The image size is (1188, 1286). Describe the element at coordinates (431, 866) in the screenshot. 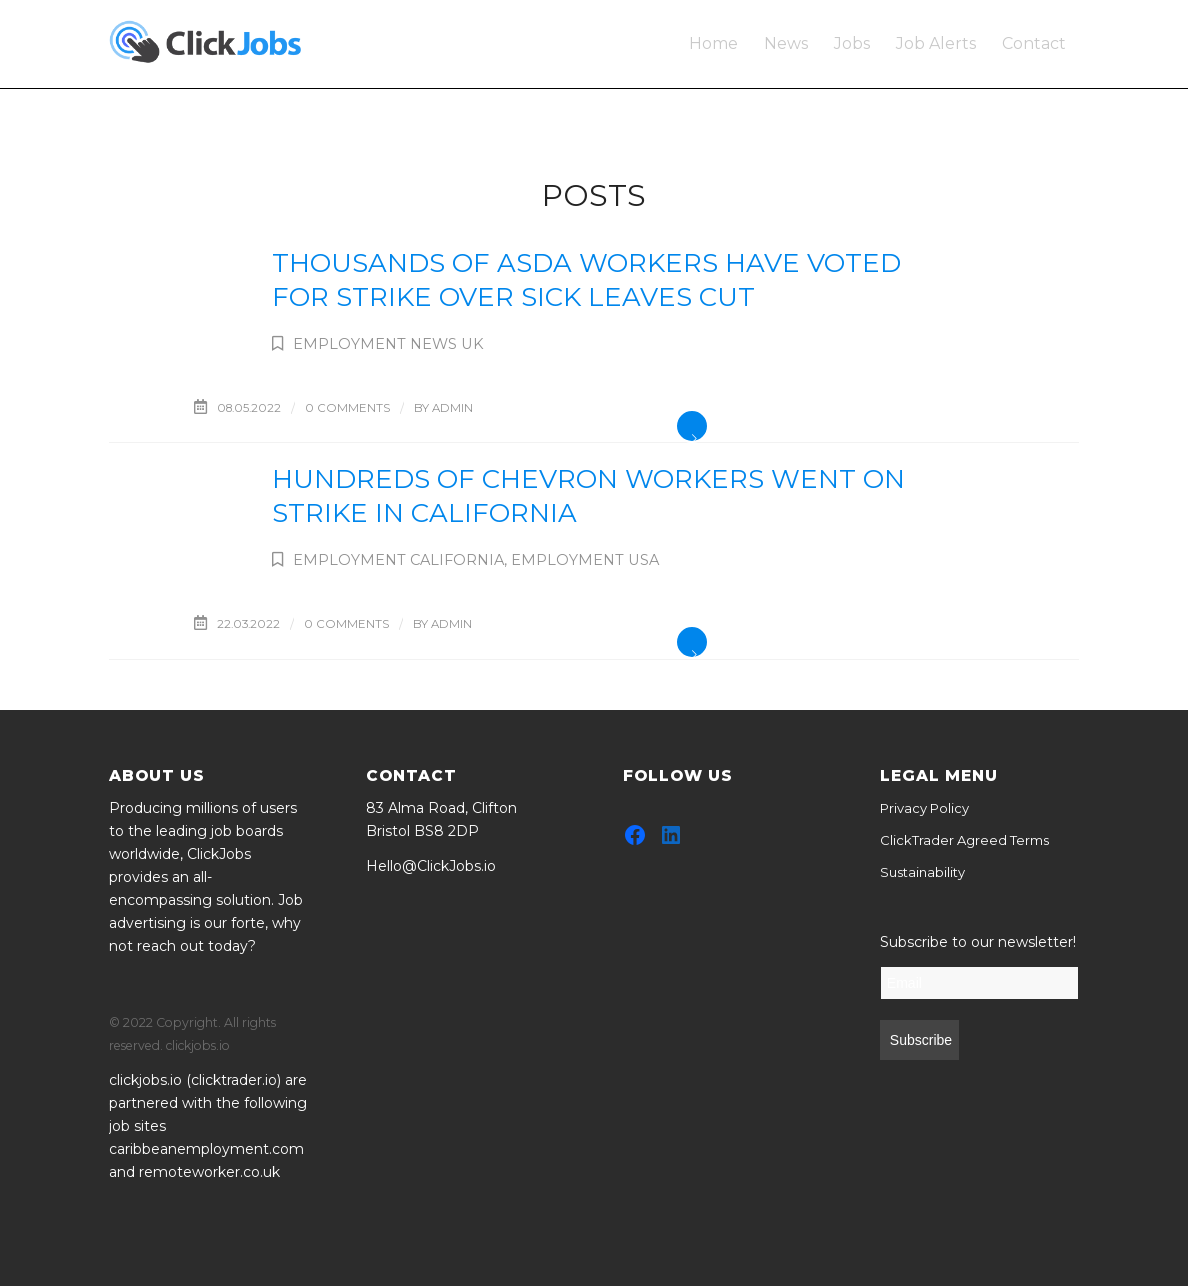

I see `Hello@ClickJobs.io` at that location.